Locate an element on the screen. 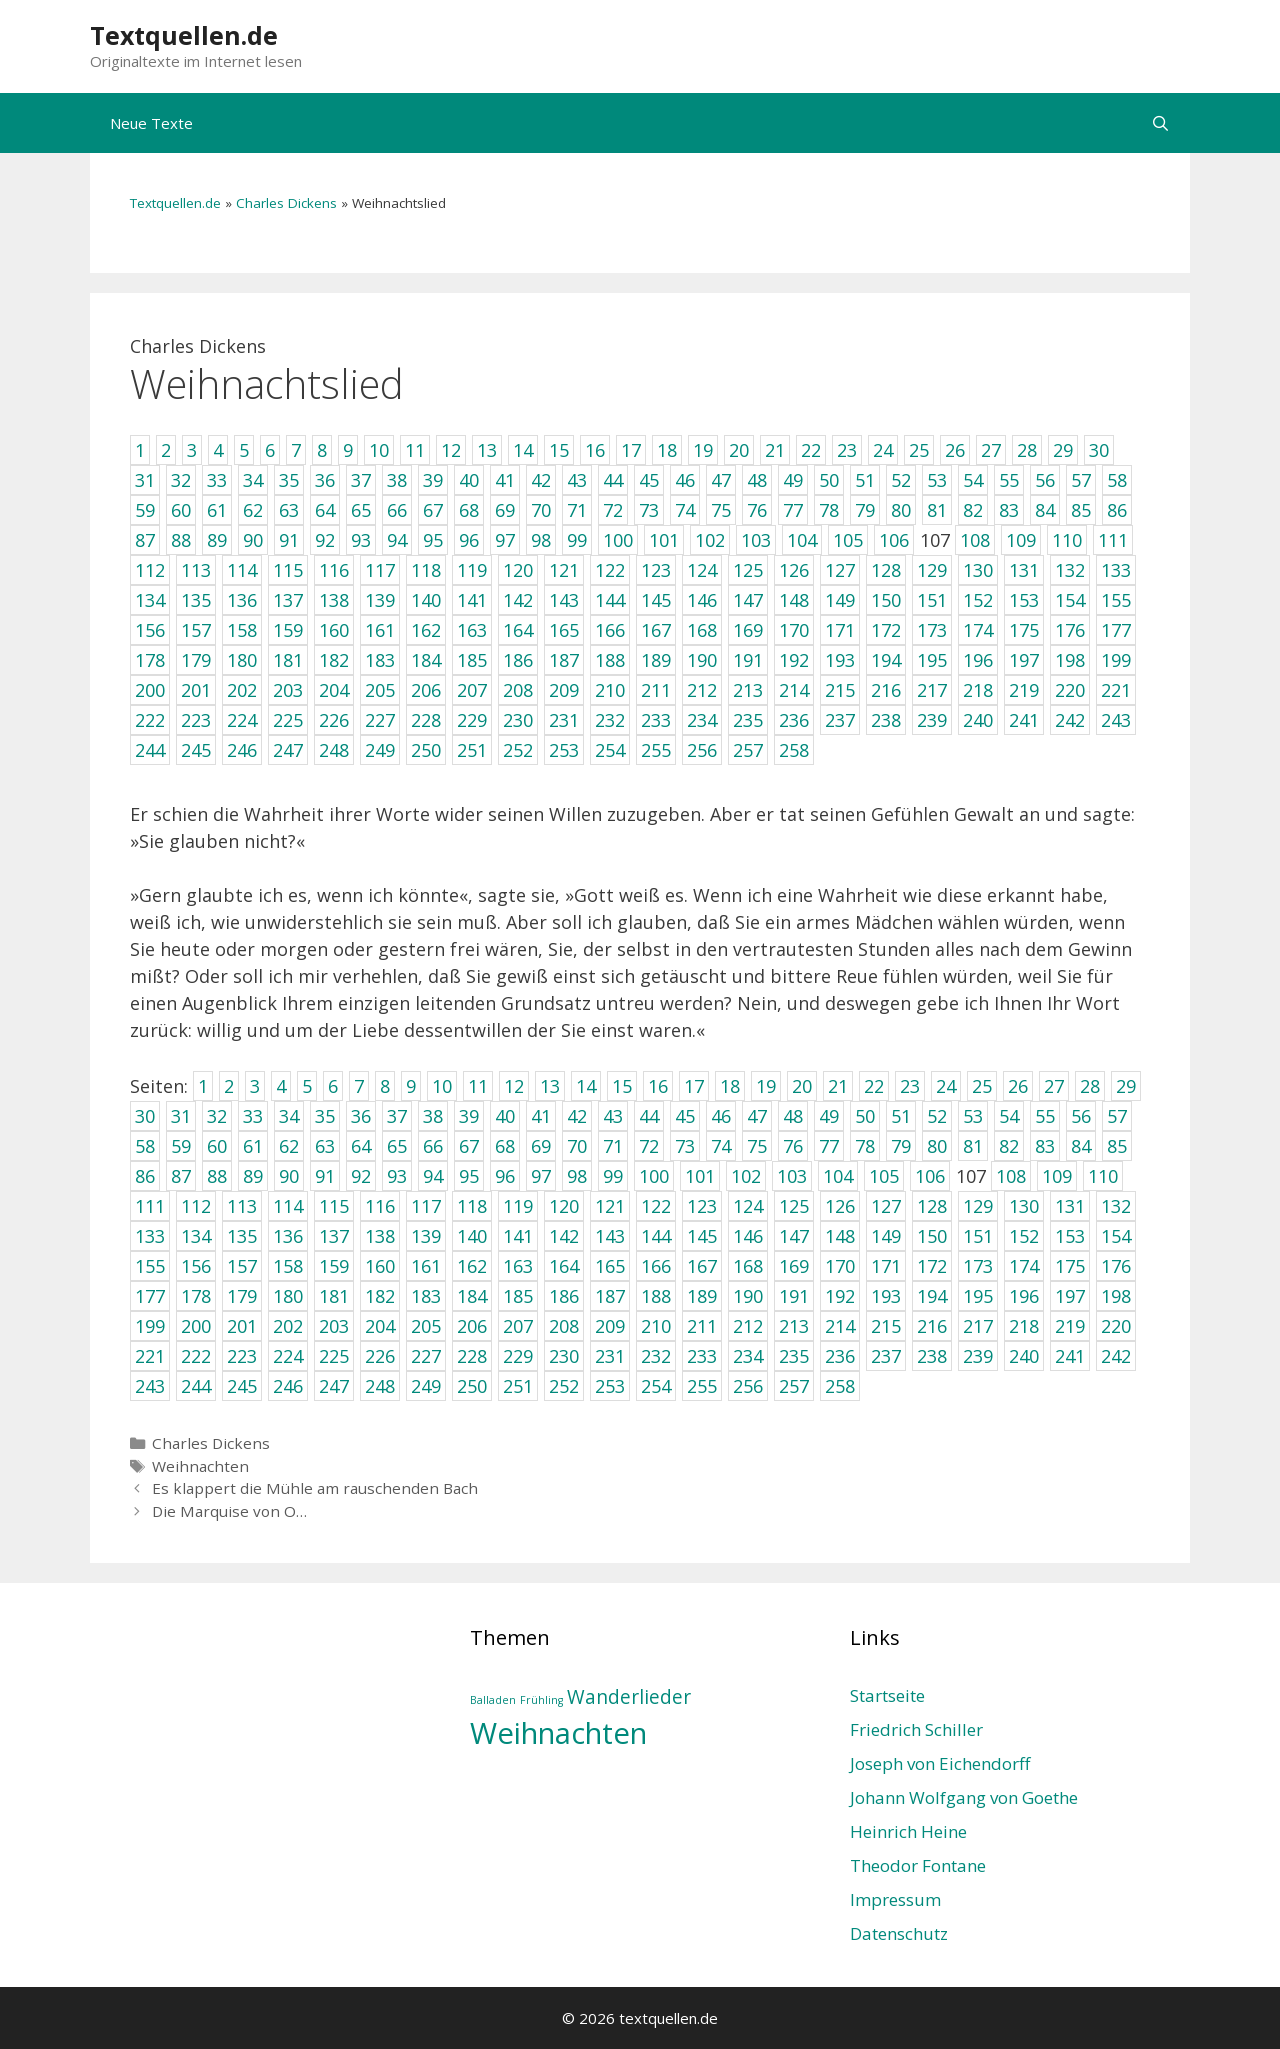  Charles Dickens is located at coordinates (286, 203).